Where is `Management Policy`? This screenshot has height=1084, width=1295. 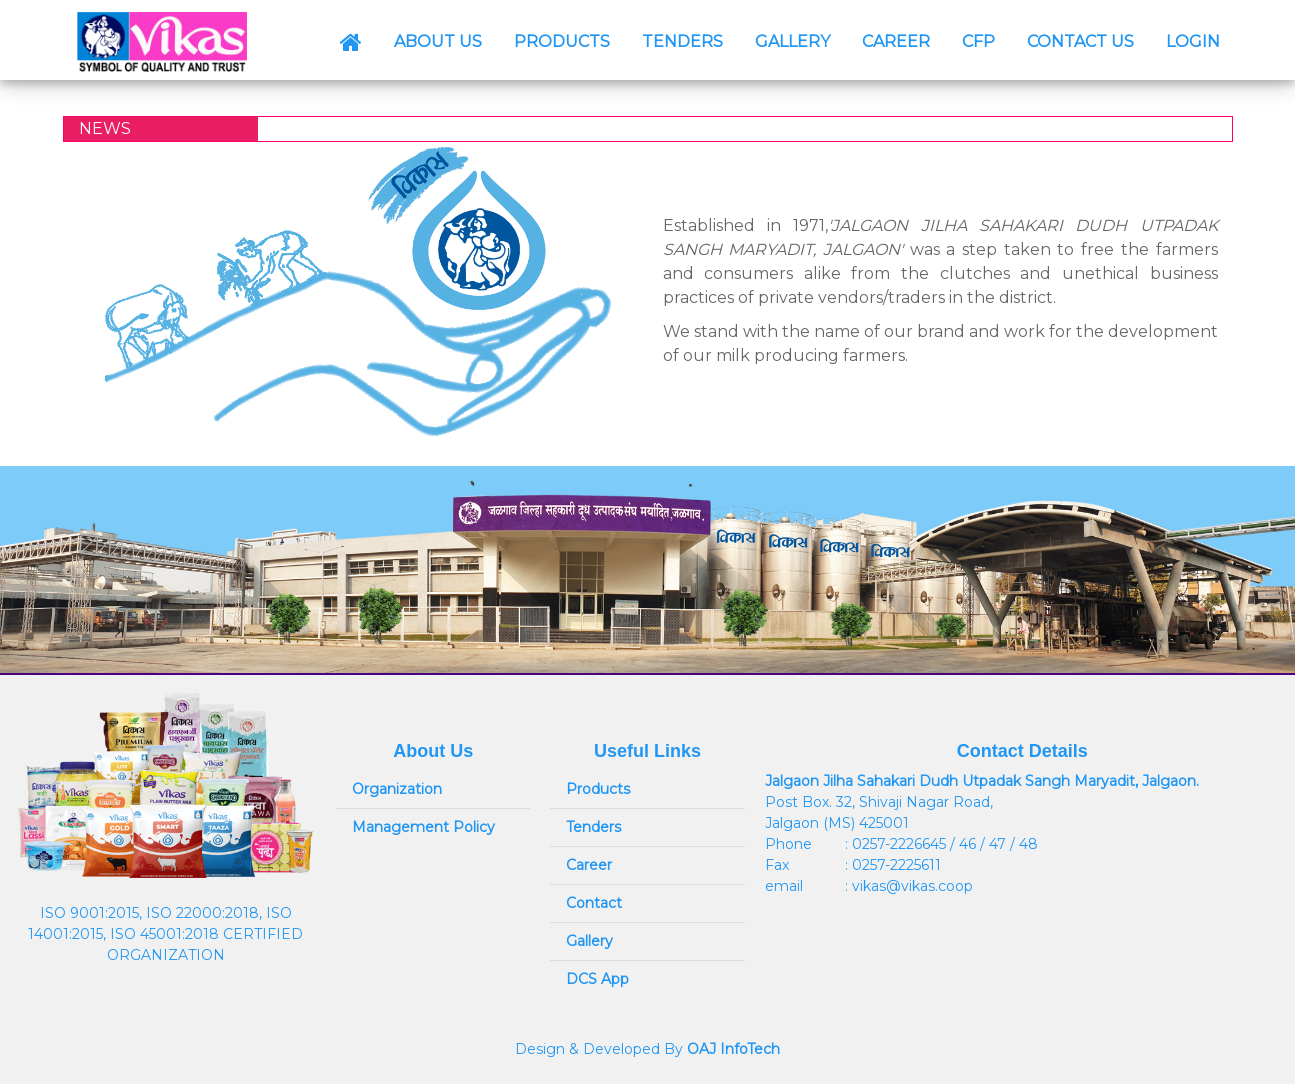 Management Policy is located at coordinates (423, 827).